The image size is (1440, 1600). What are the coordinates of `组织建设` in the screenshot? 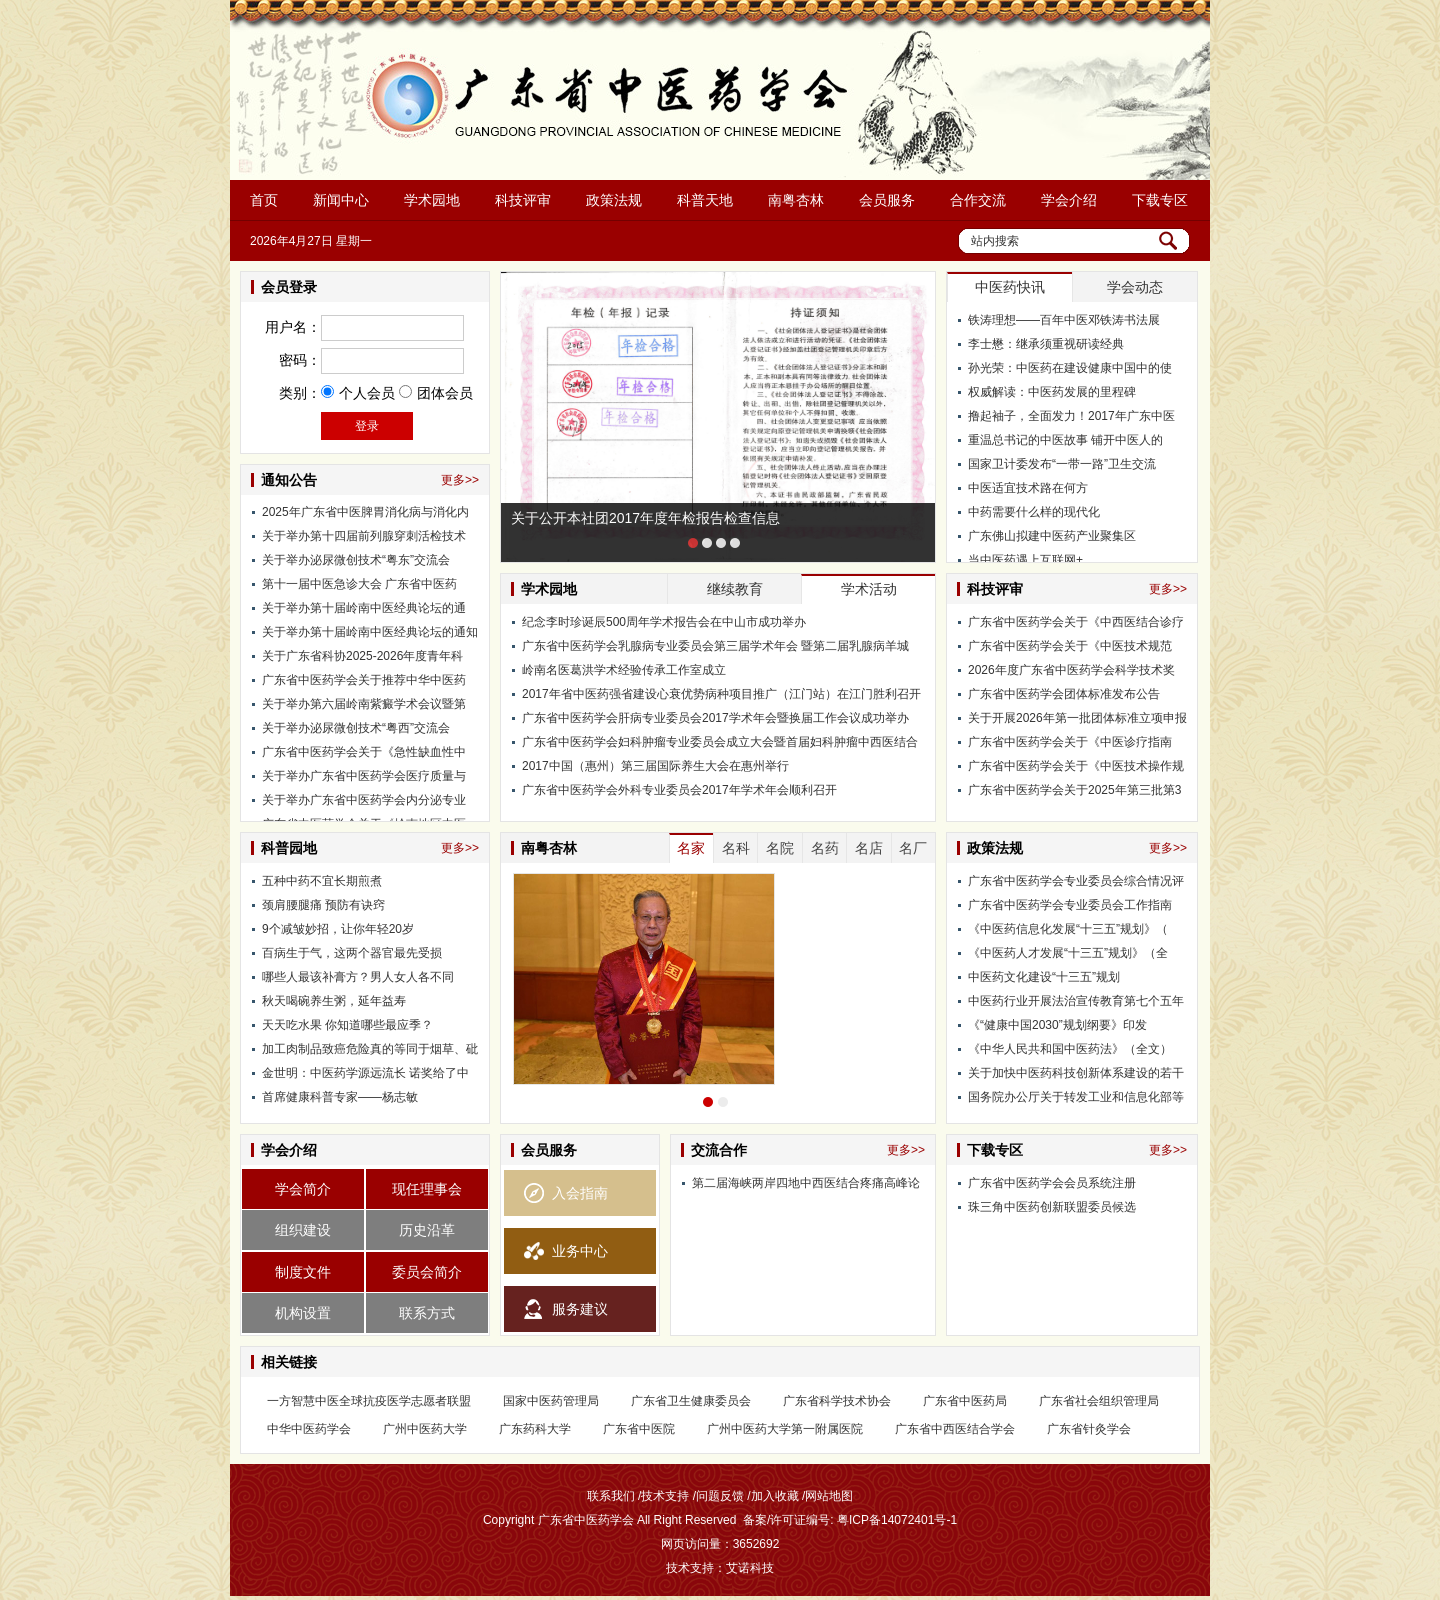 It's located at (303, 1230).